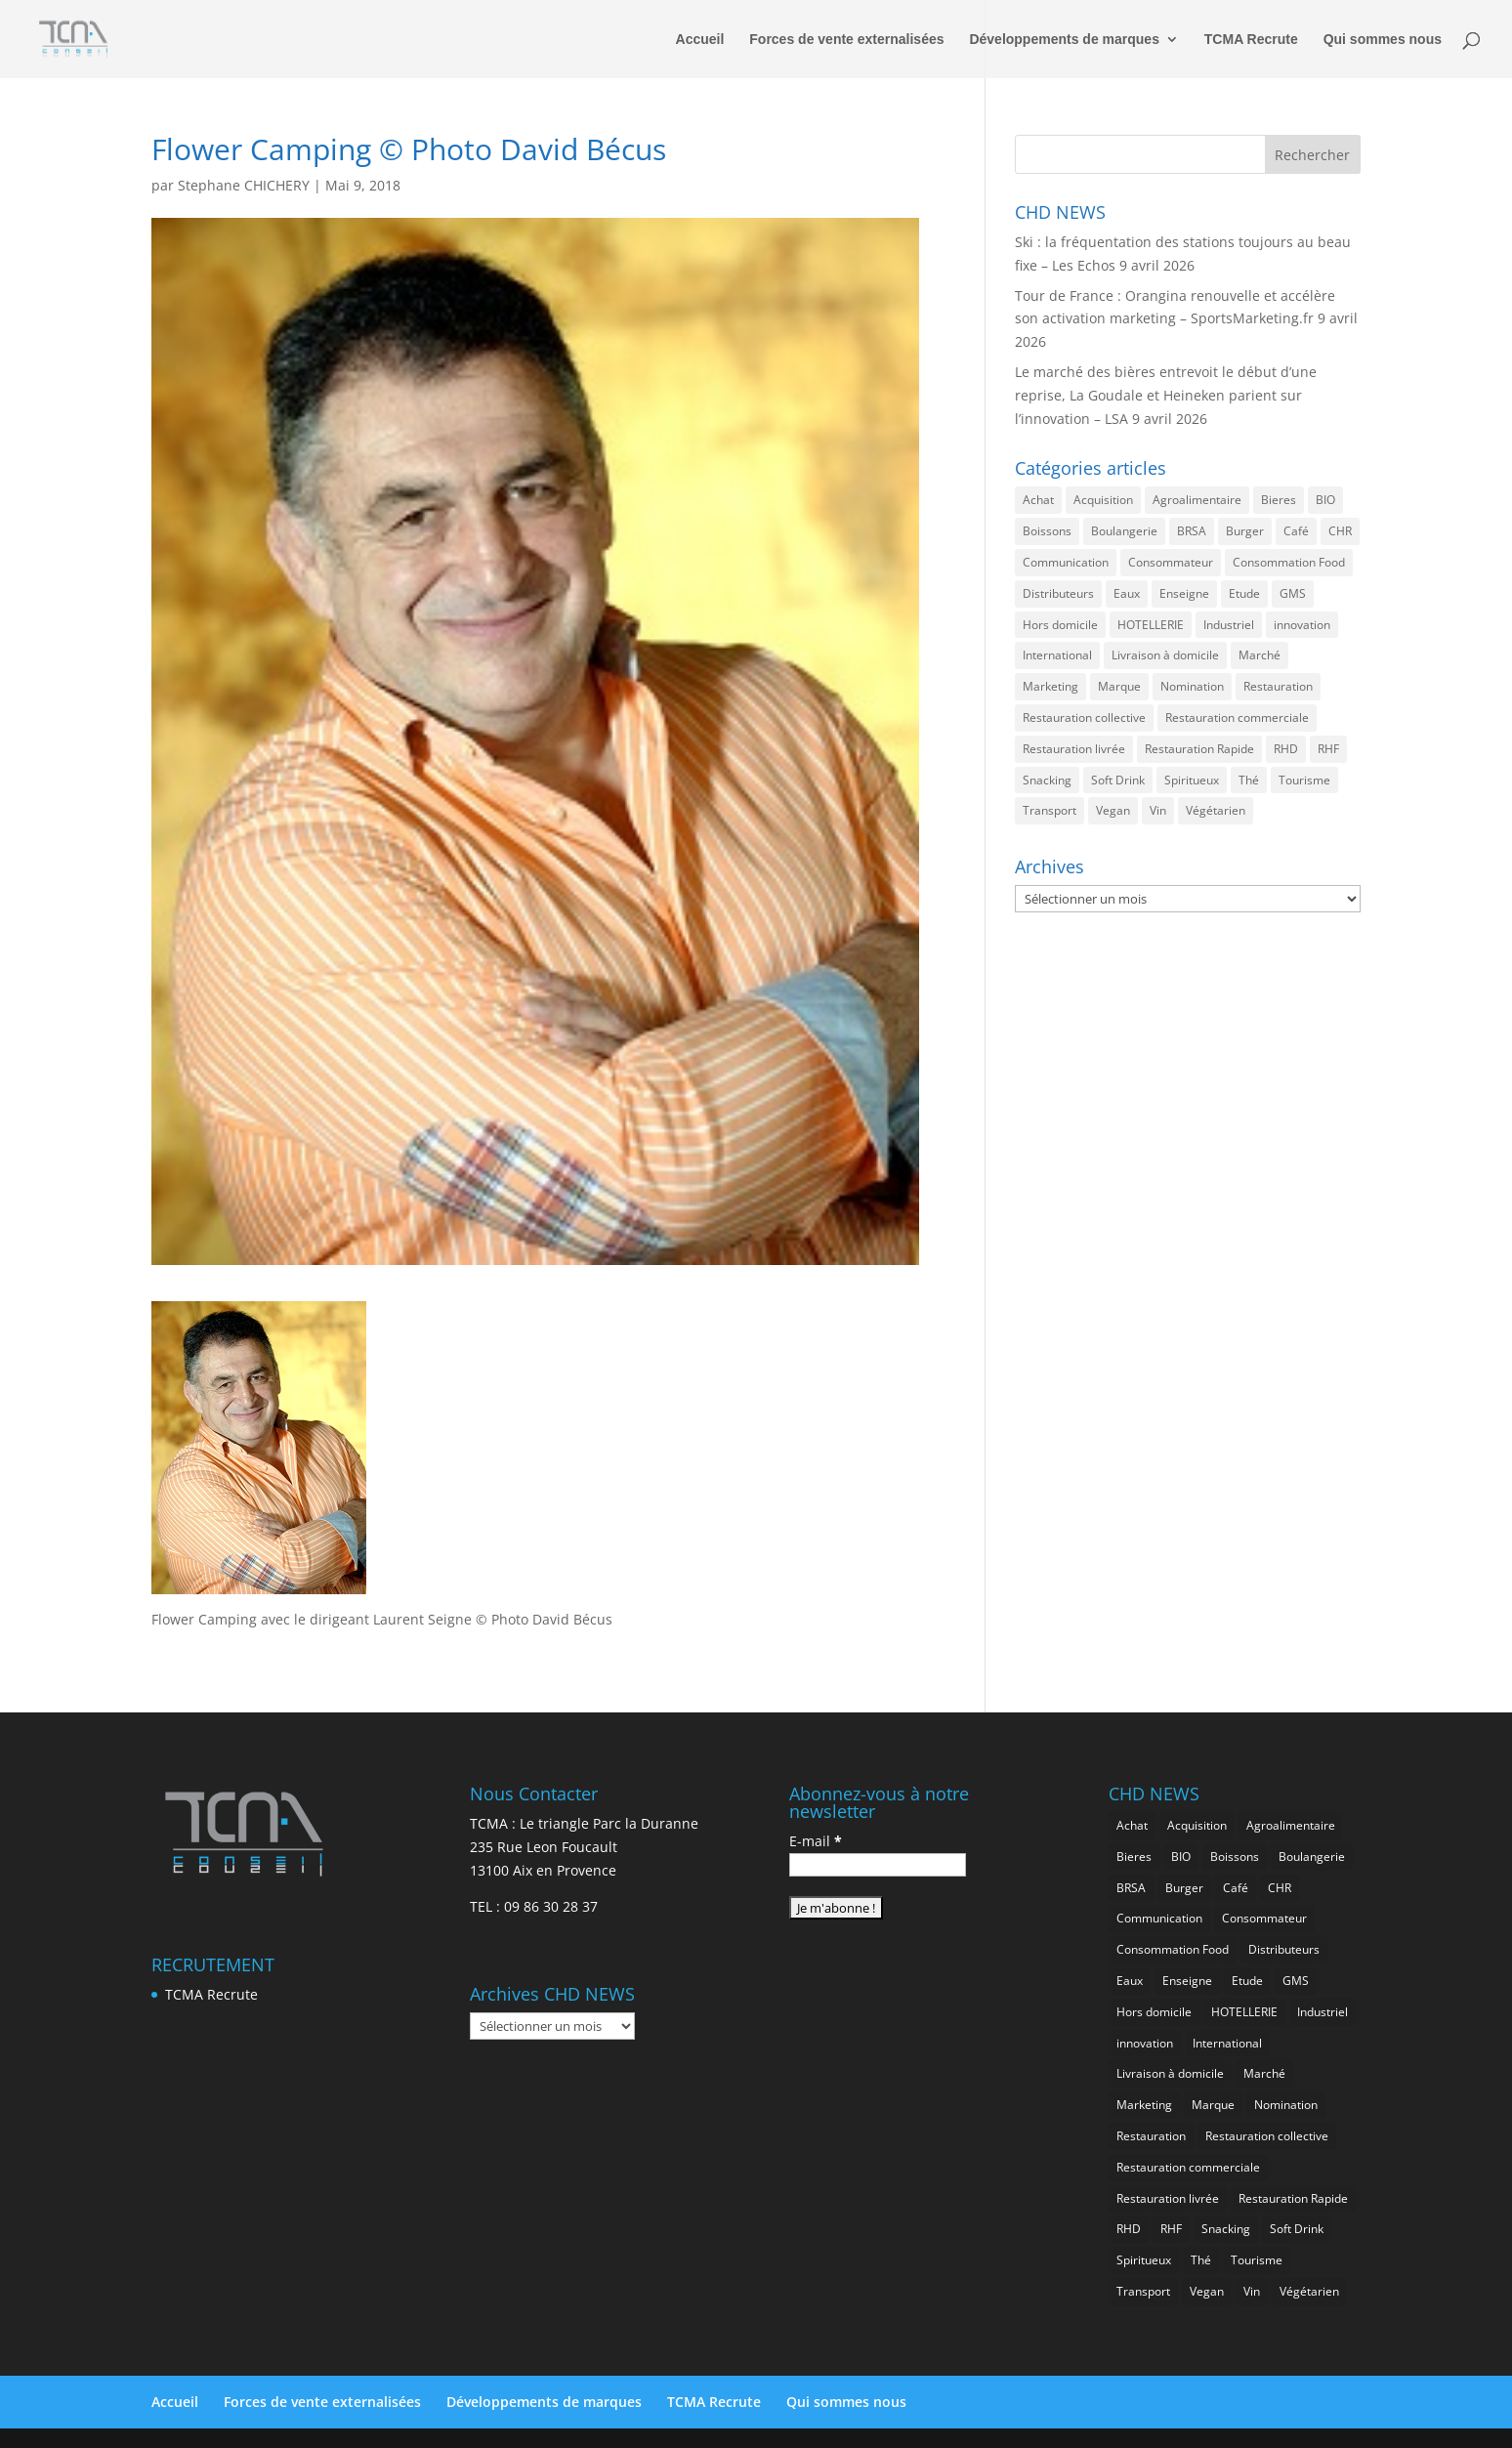  I want to click on Enseigne [Enseigne (830 éléments)], so click(1184, 593).